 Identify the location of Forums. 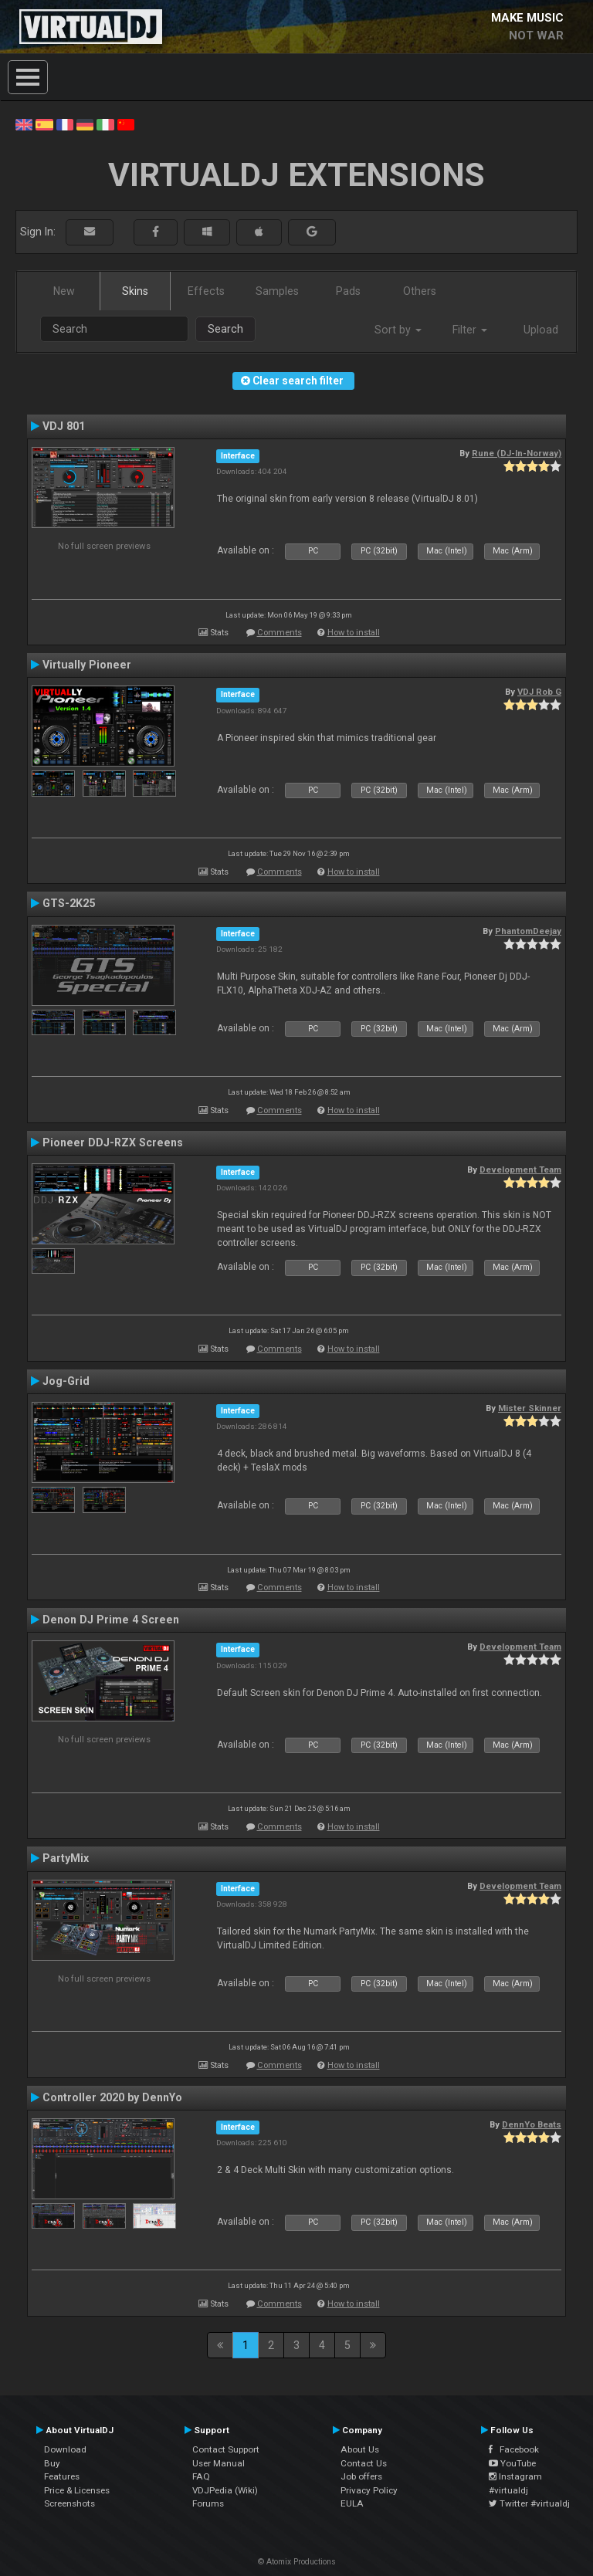
(208, 2503).